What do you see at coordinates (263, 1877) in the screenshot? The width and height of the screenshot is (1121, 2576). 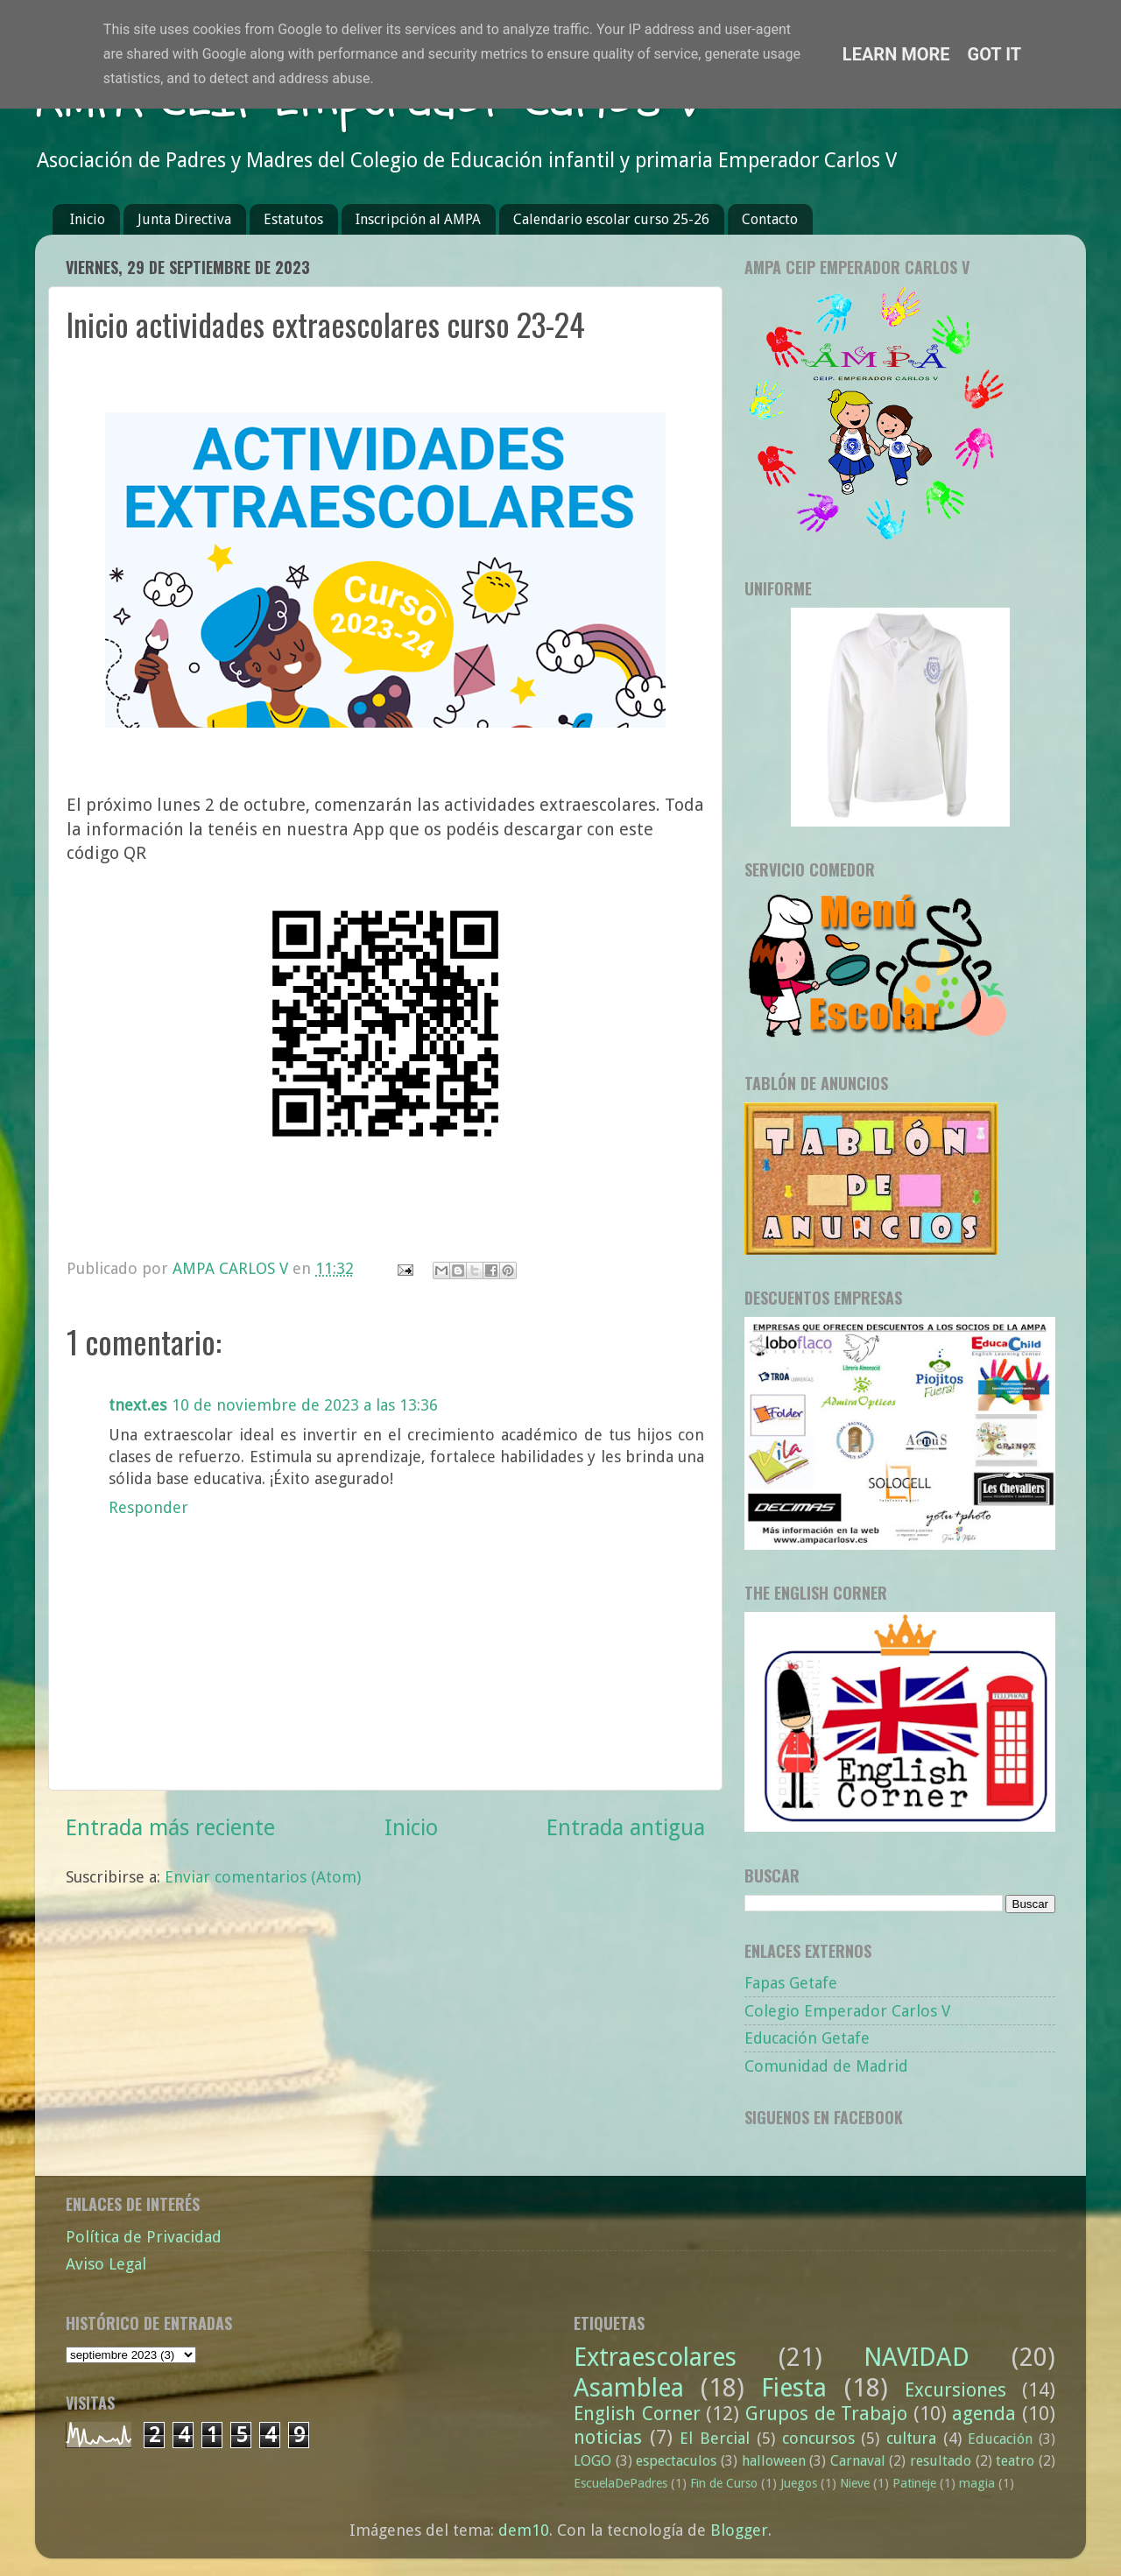 I see `Enviar comentarios (Atom)` at bounding box center [263, 1877].